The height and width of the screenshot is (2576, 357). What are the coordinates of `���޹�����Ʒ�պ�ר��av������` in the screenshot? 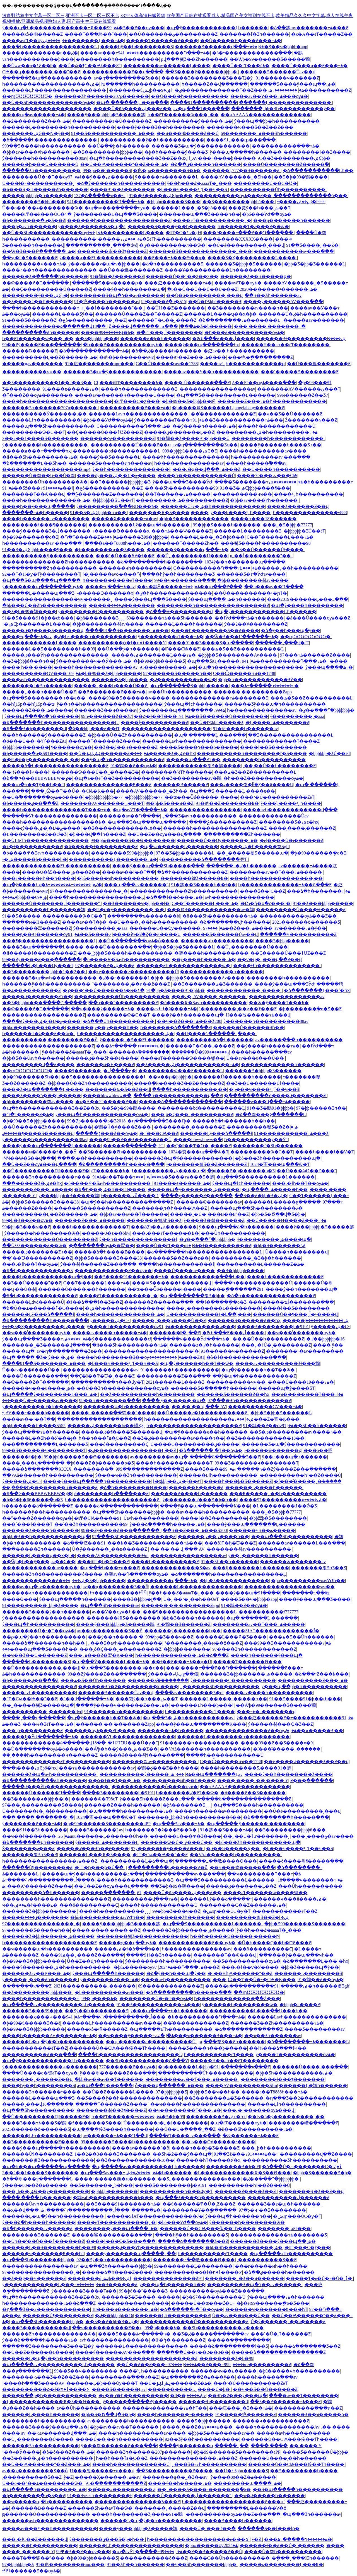 It's located at (117, 295).